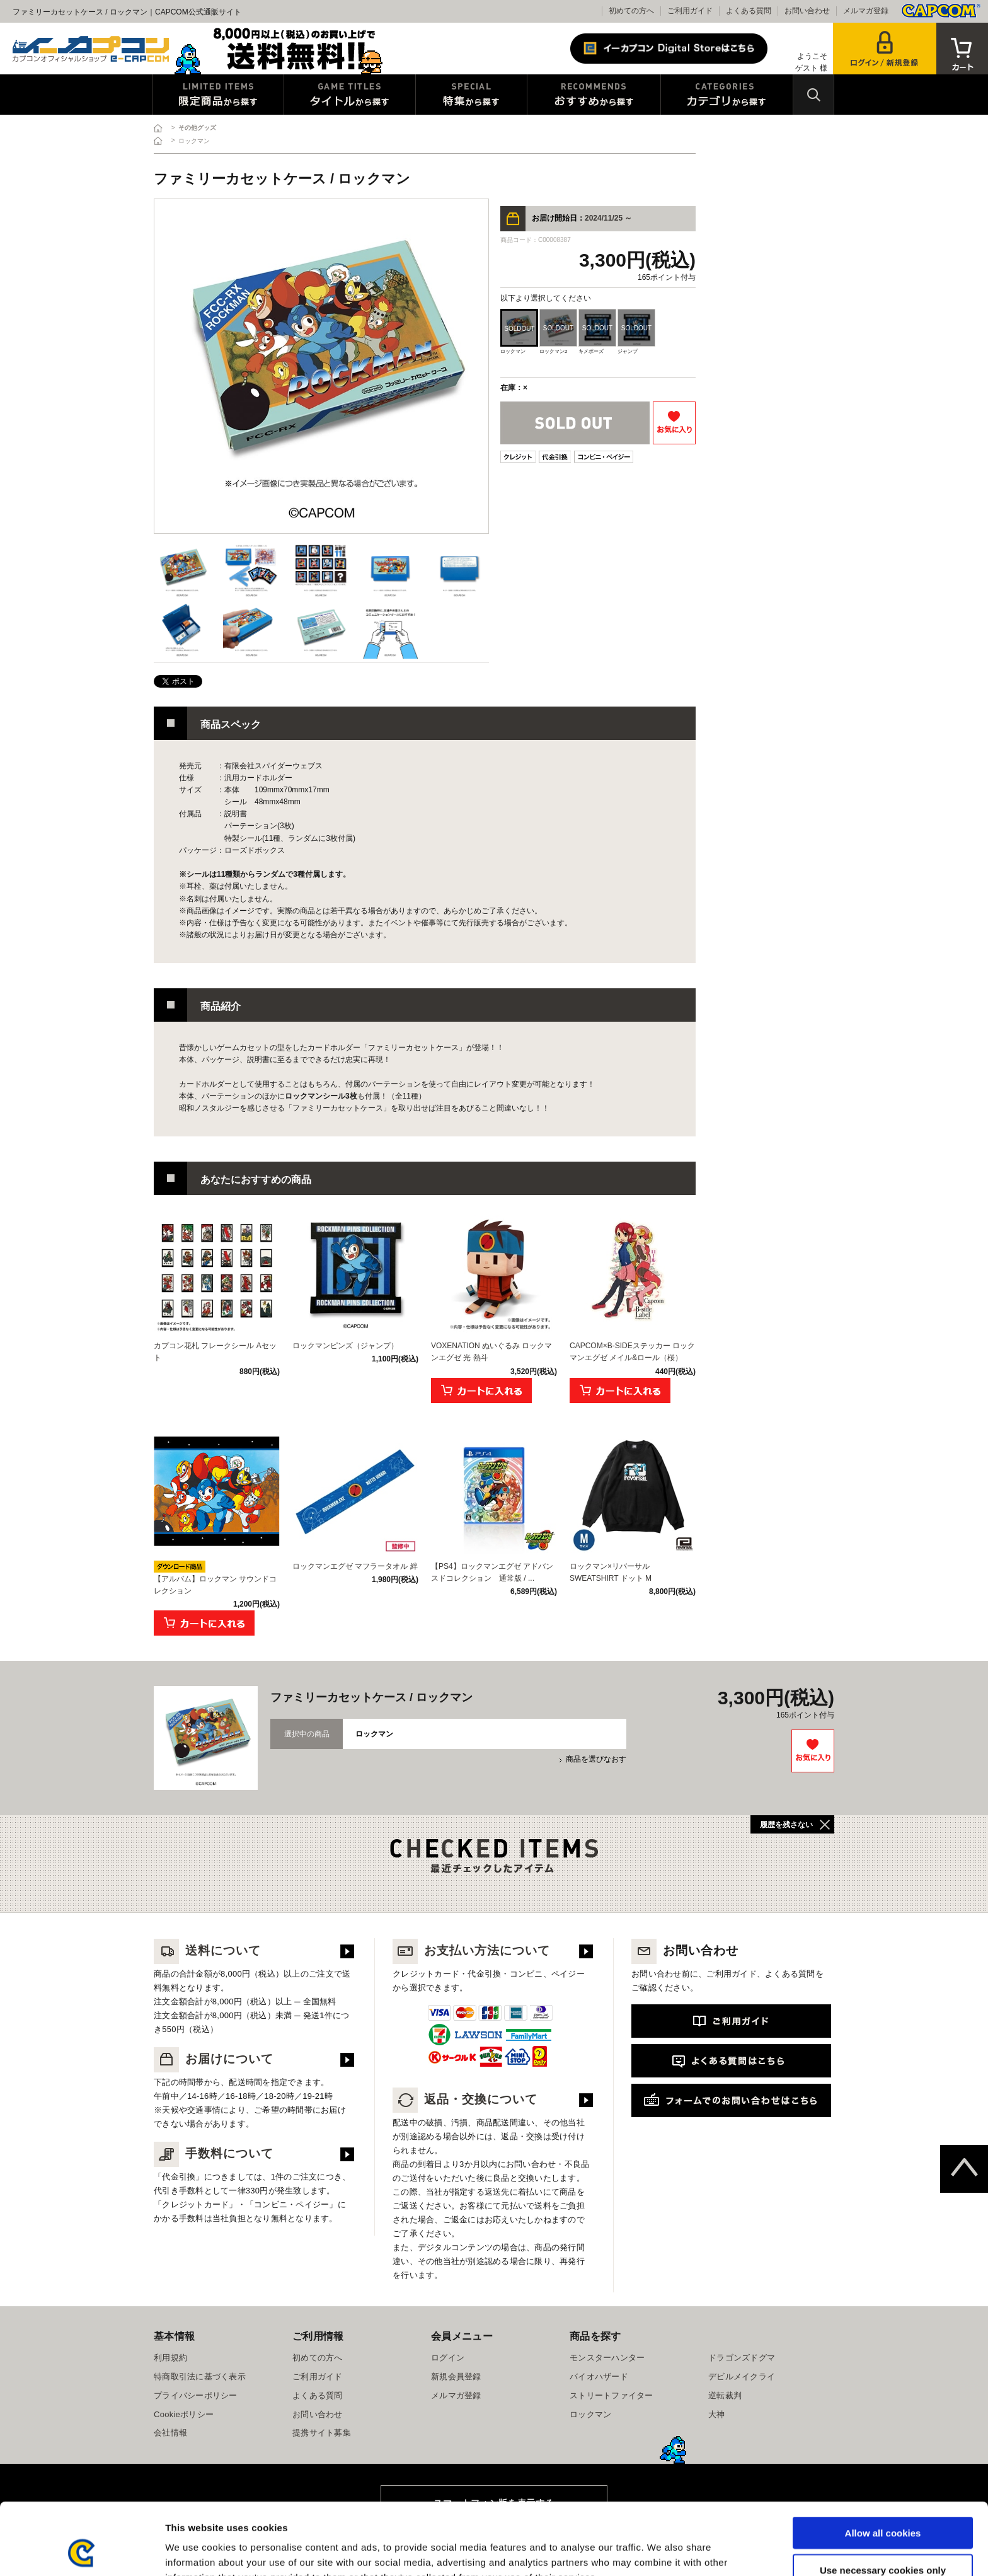 The width and height of the screenshot is (988, 2576). What do you see at coordinates (196, 2395) in the screenshot?
I see `プライバシーポリシー` at bounding box center [196, 2395].